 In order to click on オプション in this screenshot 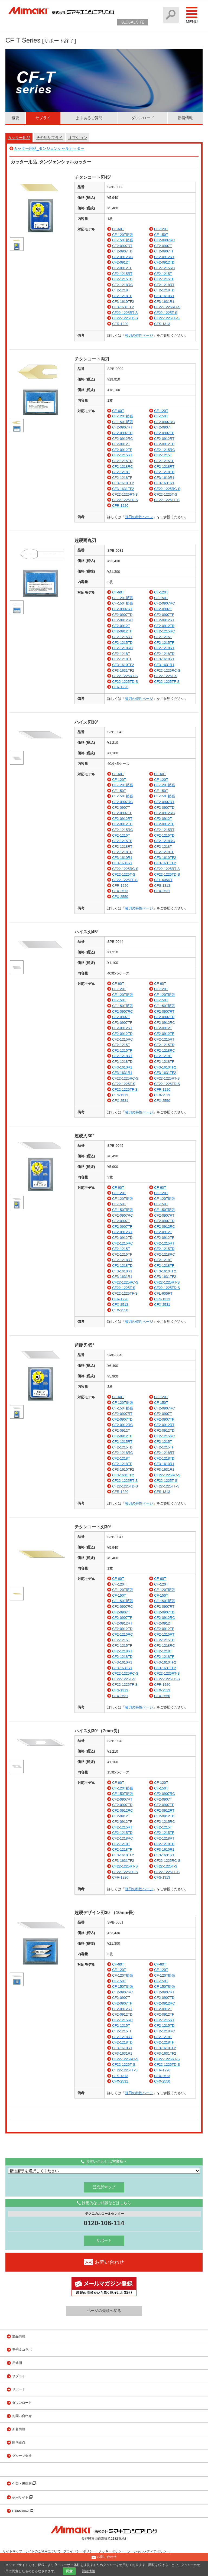, I will do `click(77, 137)`.